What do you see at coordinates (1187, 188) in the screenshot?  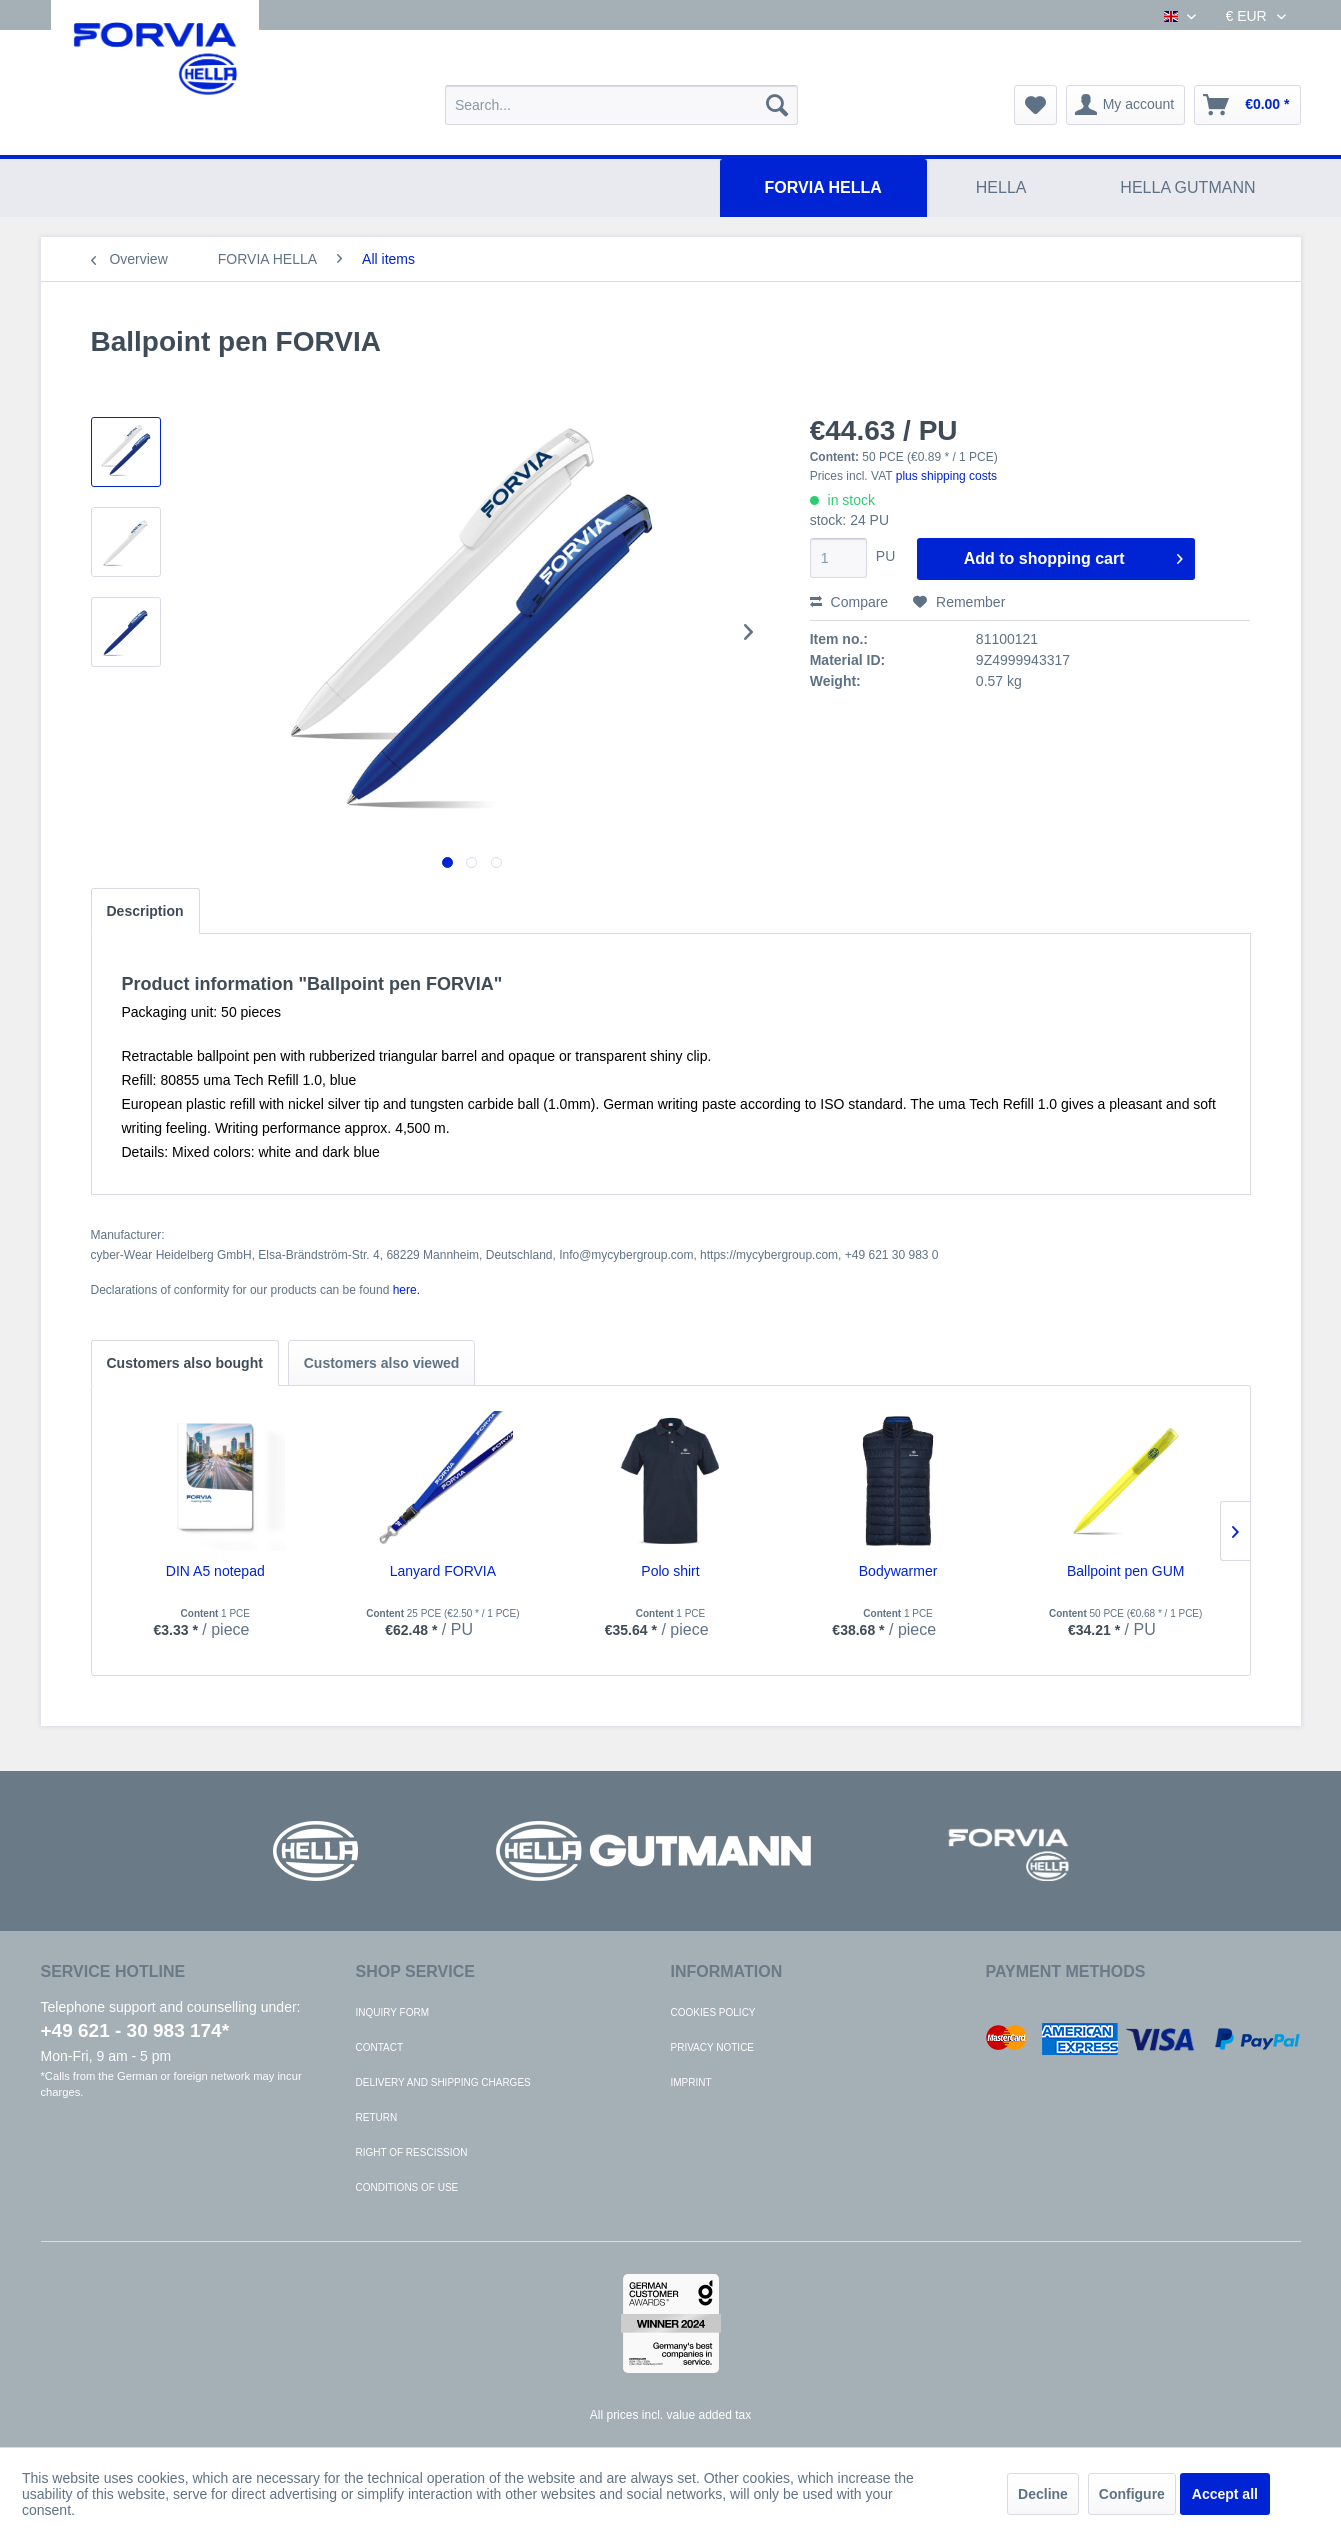 I see `[HELLA GUTMANN]` at bounding box center [1187, 188].